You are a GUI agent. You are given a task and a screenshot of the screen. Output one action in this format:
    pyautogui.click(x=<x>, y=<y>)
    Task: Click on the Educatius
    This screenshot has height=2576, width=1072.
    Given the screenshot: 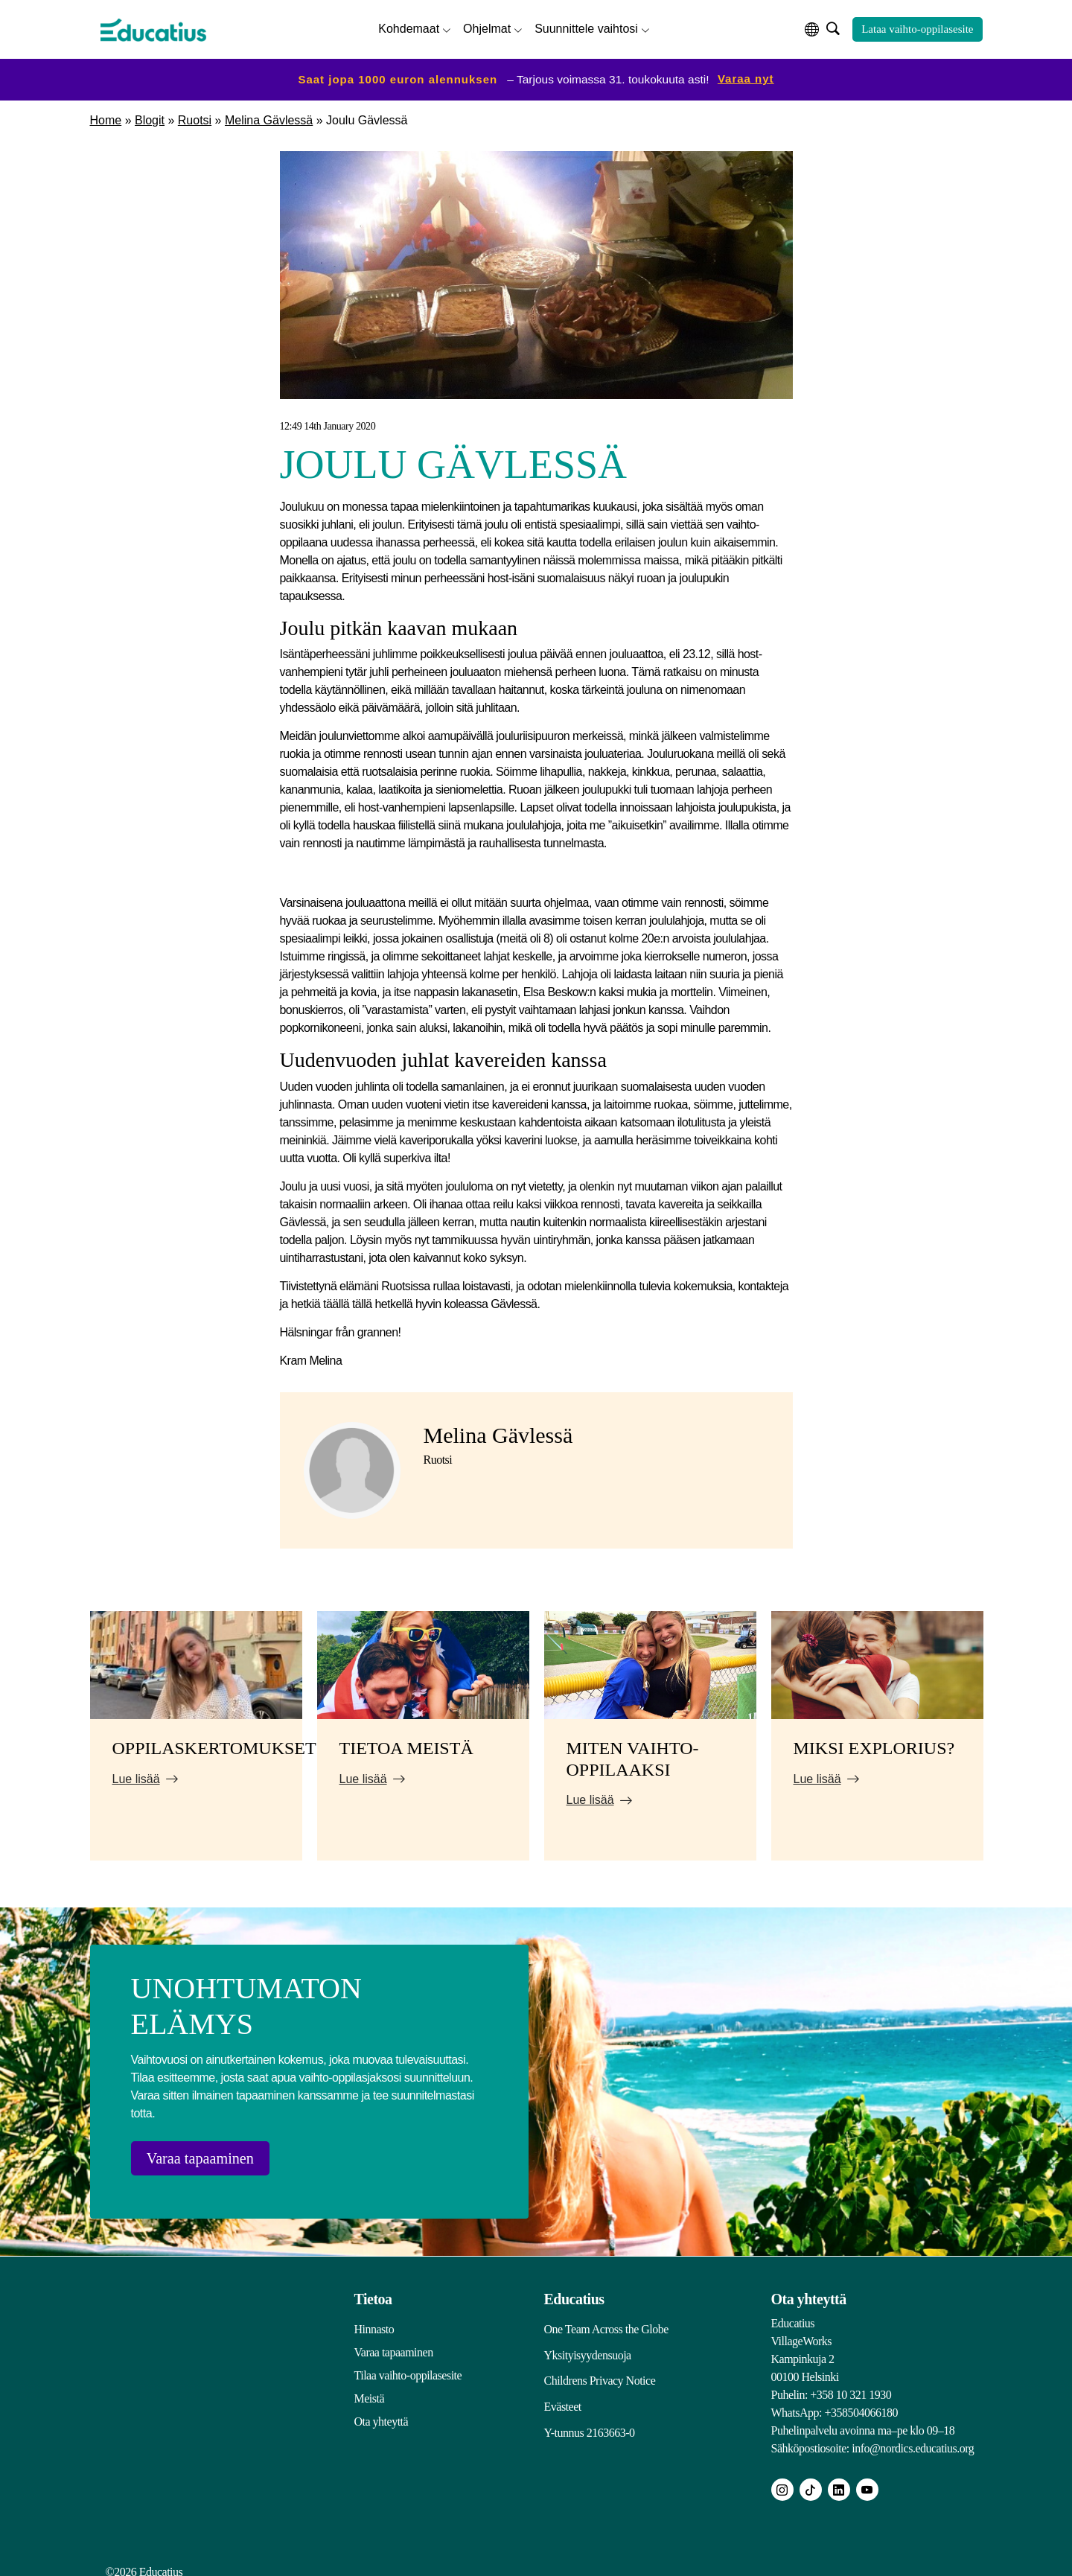 What is the action you would take?
    pyautogui.click(x=574, y=2290)
    